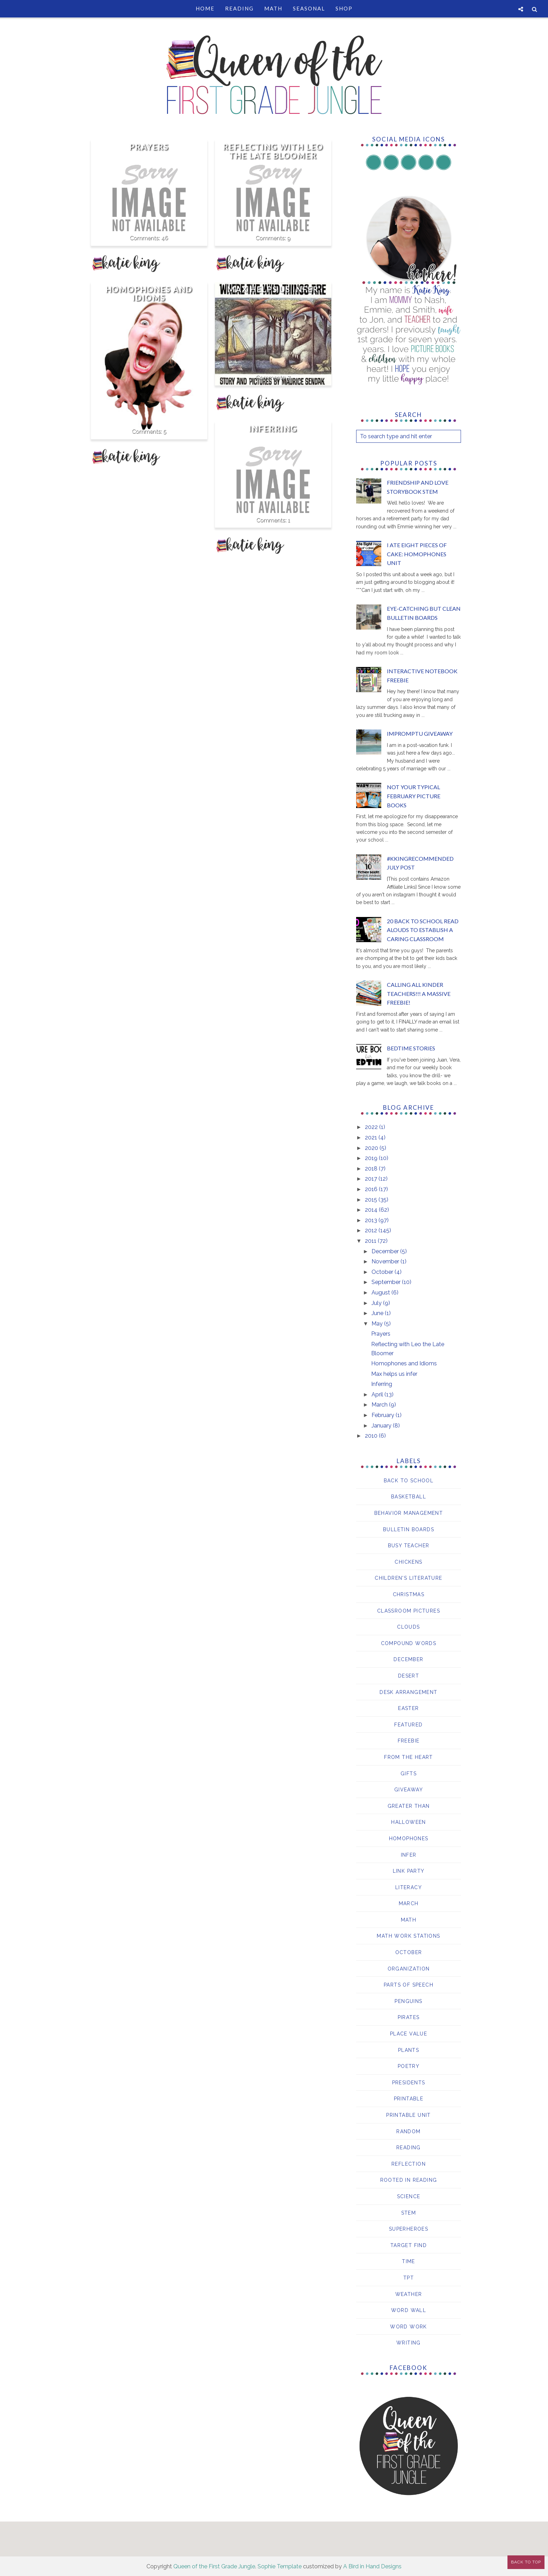 This screenshot has width=548, height=2576. I want to click on Calling all Kinder Teachers!!! A MASSIVE freebie!, so click(418, 993).